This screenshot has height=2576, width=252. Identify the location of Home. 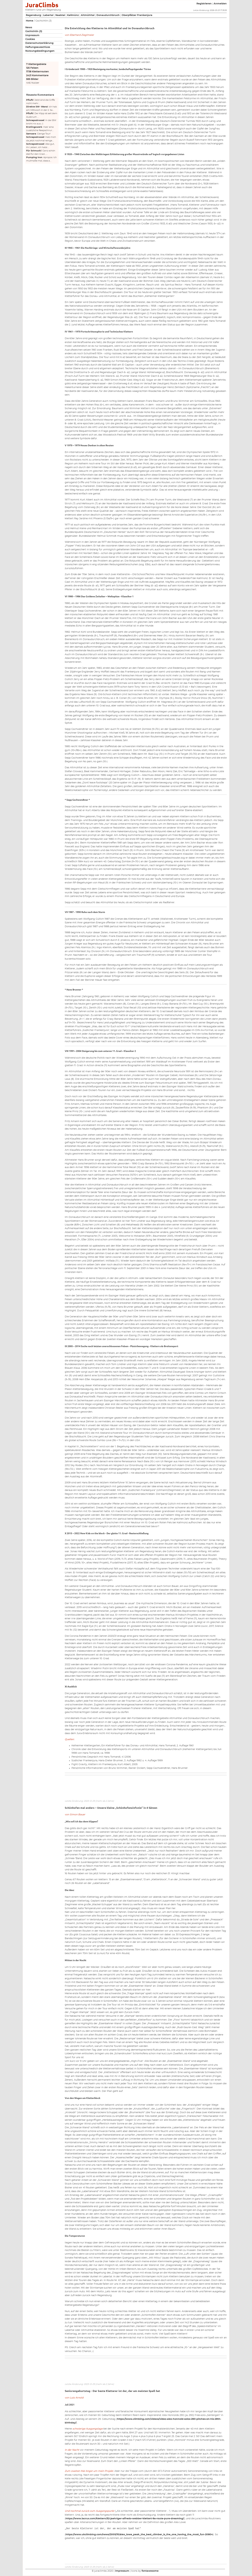
(29, 21).